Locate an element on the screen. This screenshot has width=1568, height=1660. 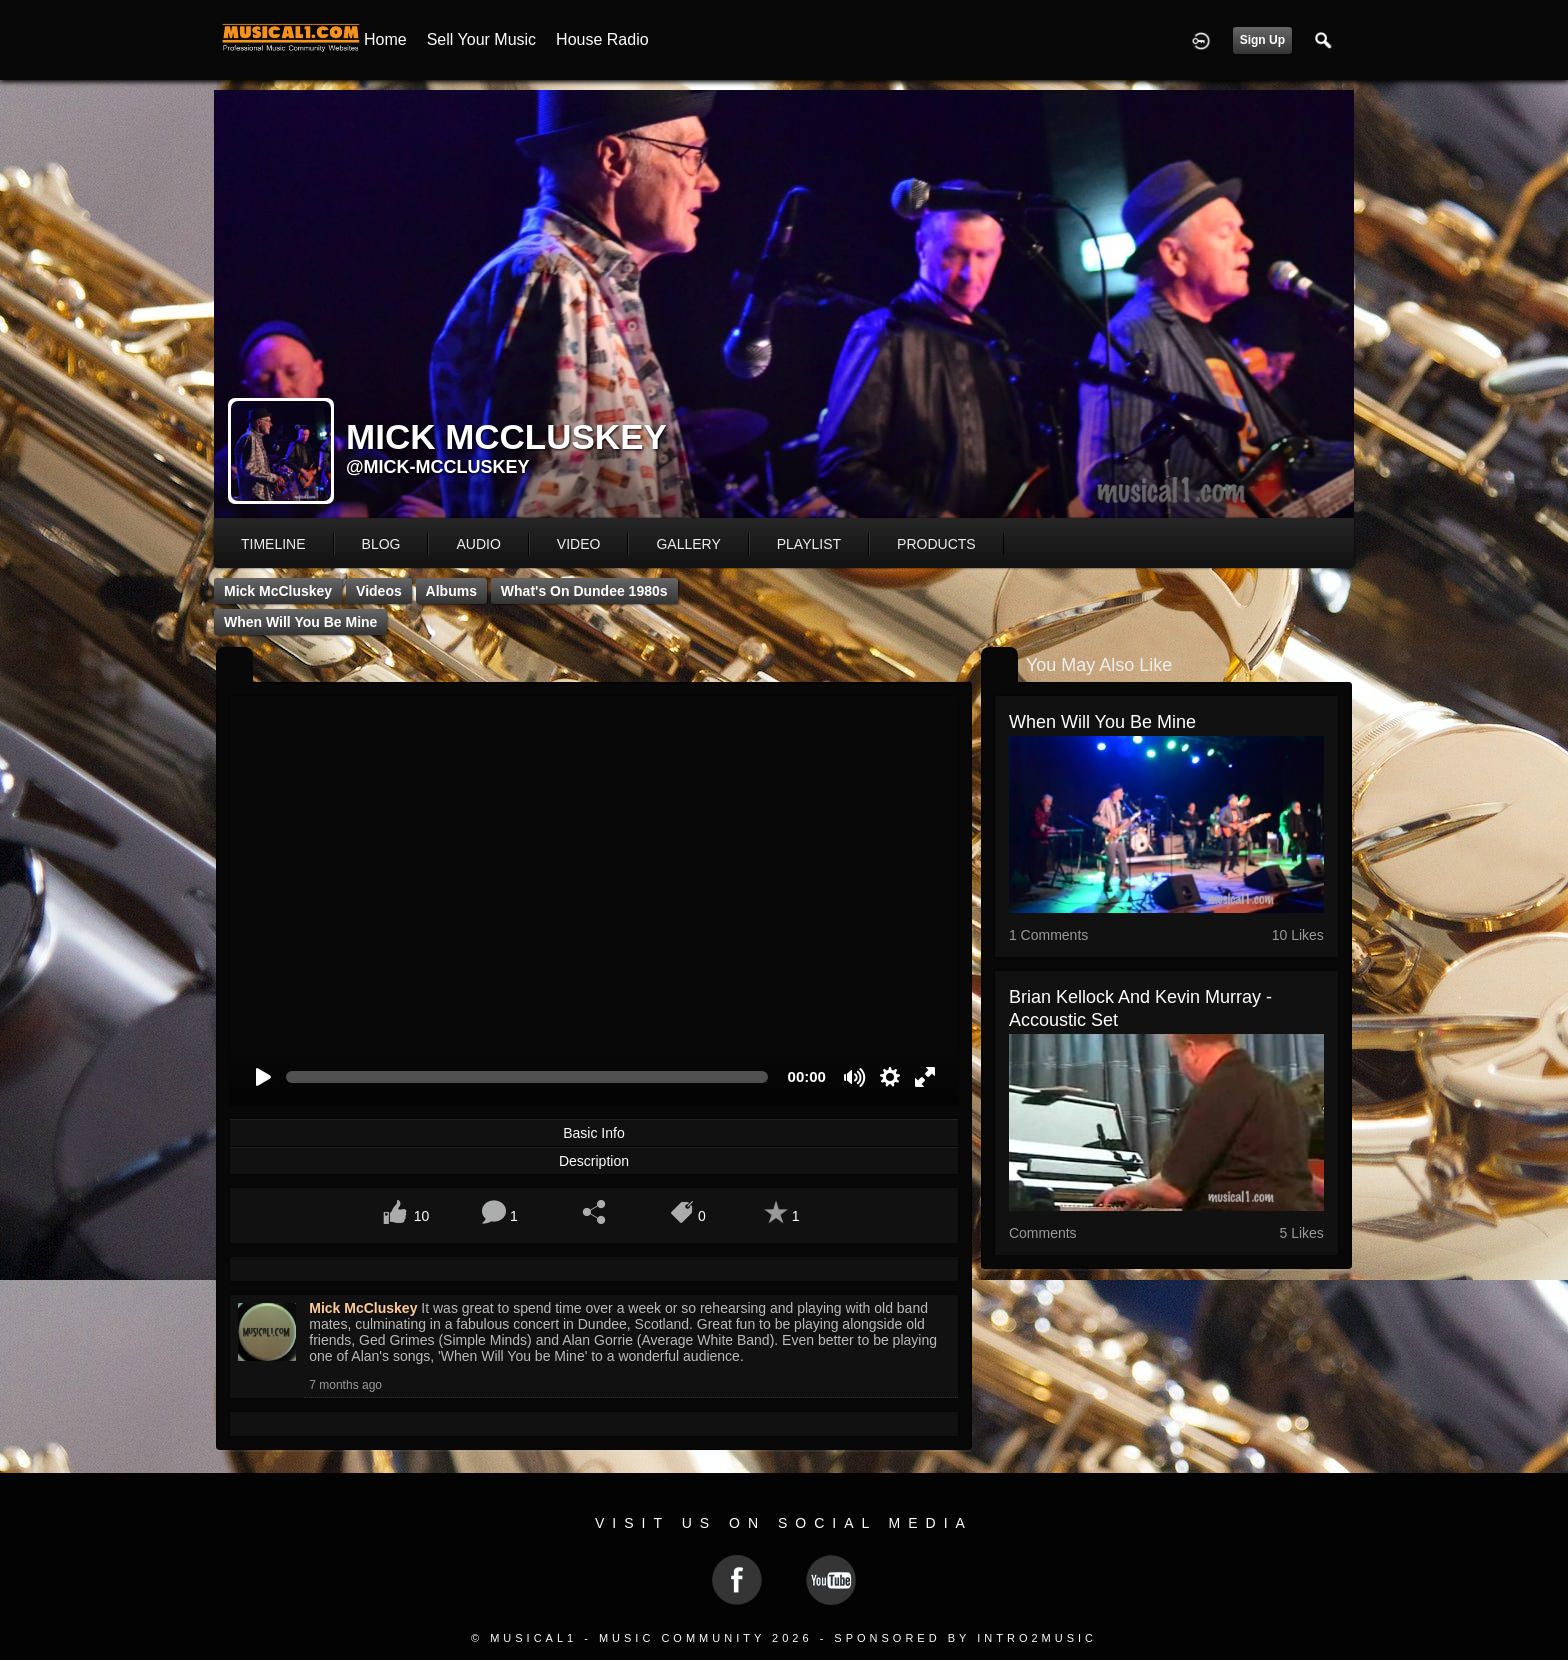
products is located at coordinates (936, 544).